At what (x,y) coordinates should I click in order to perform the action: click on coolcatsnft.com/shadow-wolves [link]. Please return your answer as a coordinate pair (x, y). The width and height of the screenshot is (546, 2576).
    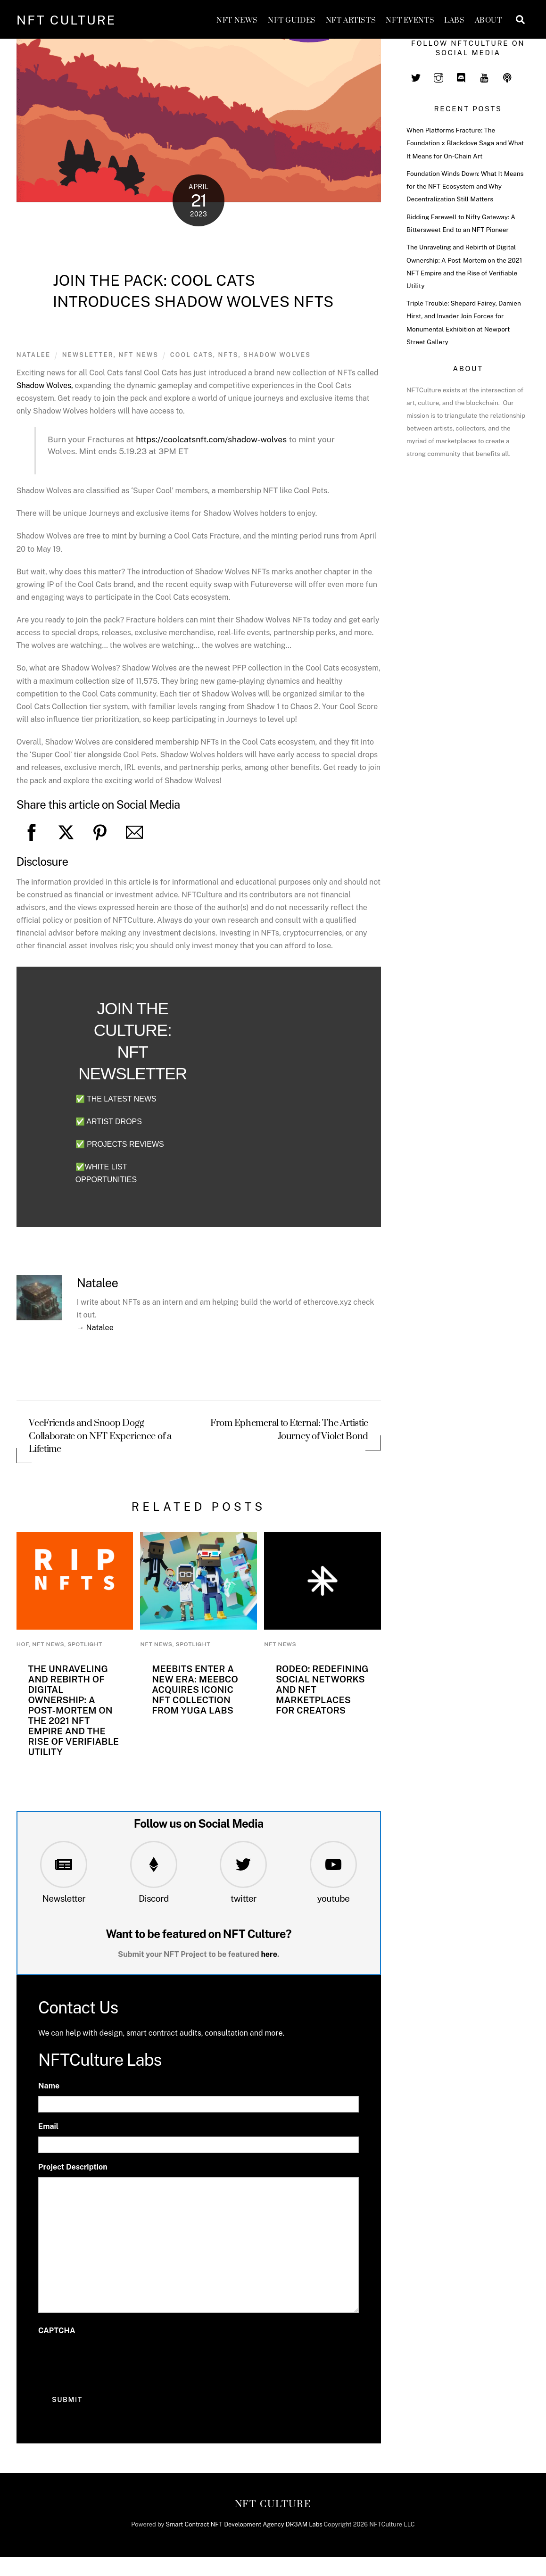
    Looking at the image, I should click on (211, 439).